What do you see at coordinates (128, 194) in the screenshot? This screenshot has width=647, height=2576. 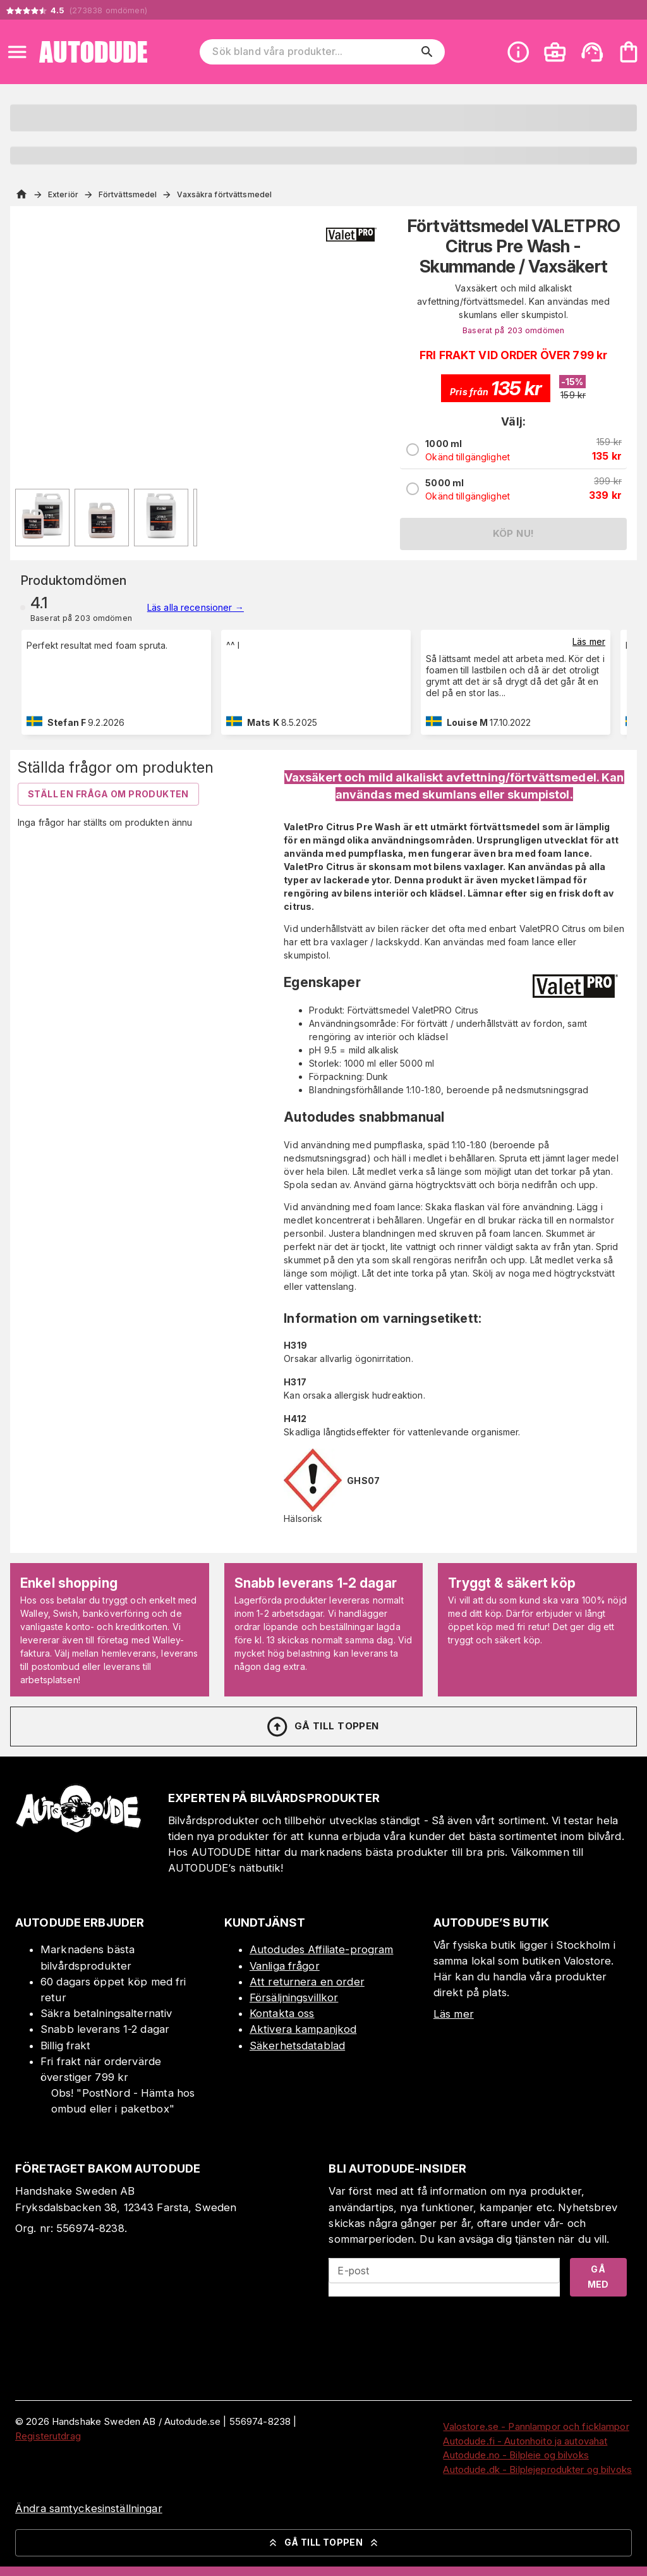 I see `Förtvättsmedel` at bounding box center [128, 194].